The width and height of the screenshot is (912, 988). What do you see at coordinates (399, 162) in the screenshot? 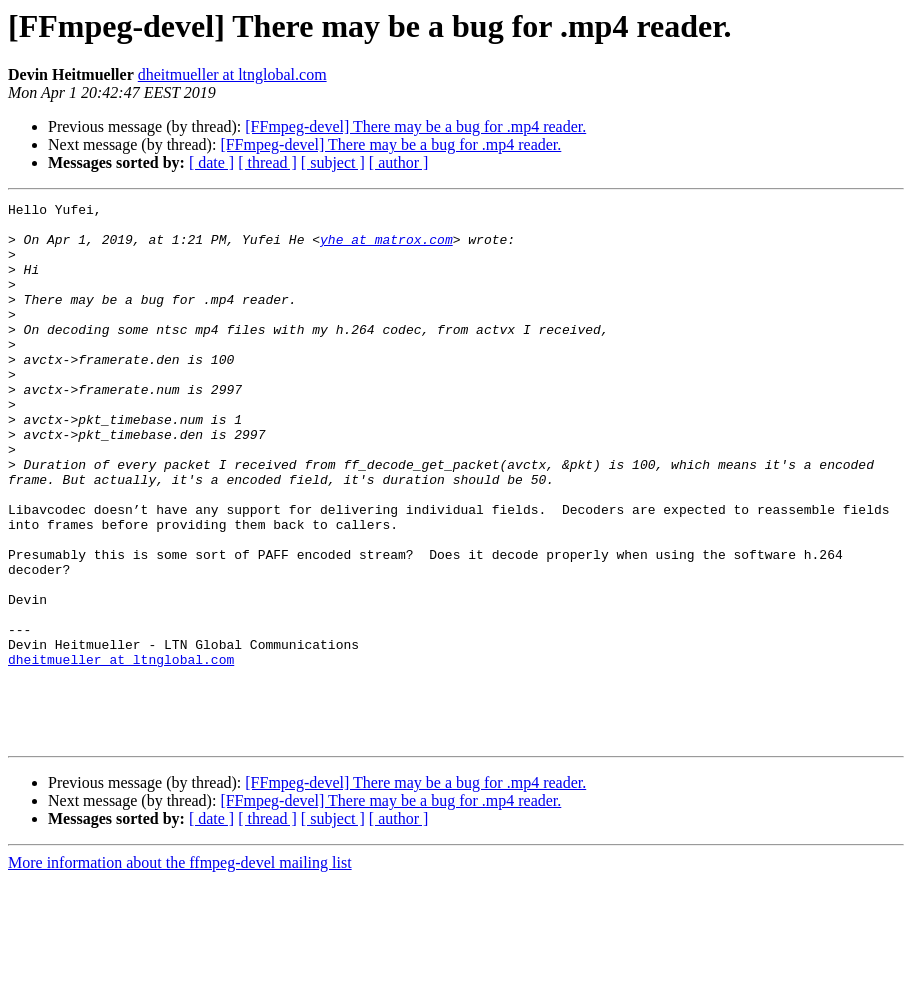
I see `[ author ]` at bounding box center [399, 162].